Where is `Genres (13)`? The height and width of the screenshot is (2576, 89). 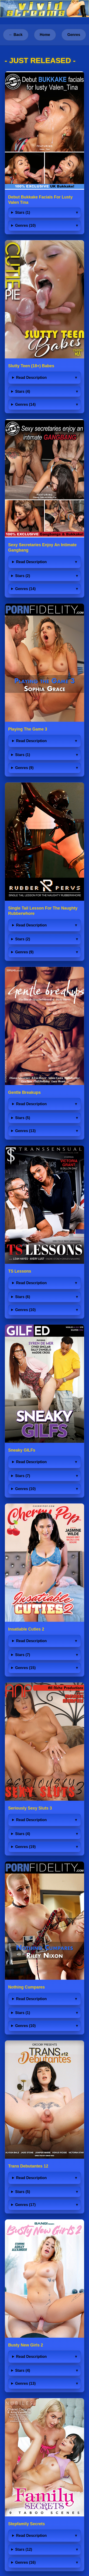 Genres (13) is located at coordinates (25, 1131).